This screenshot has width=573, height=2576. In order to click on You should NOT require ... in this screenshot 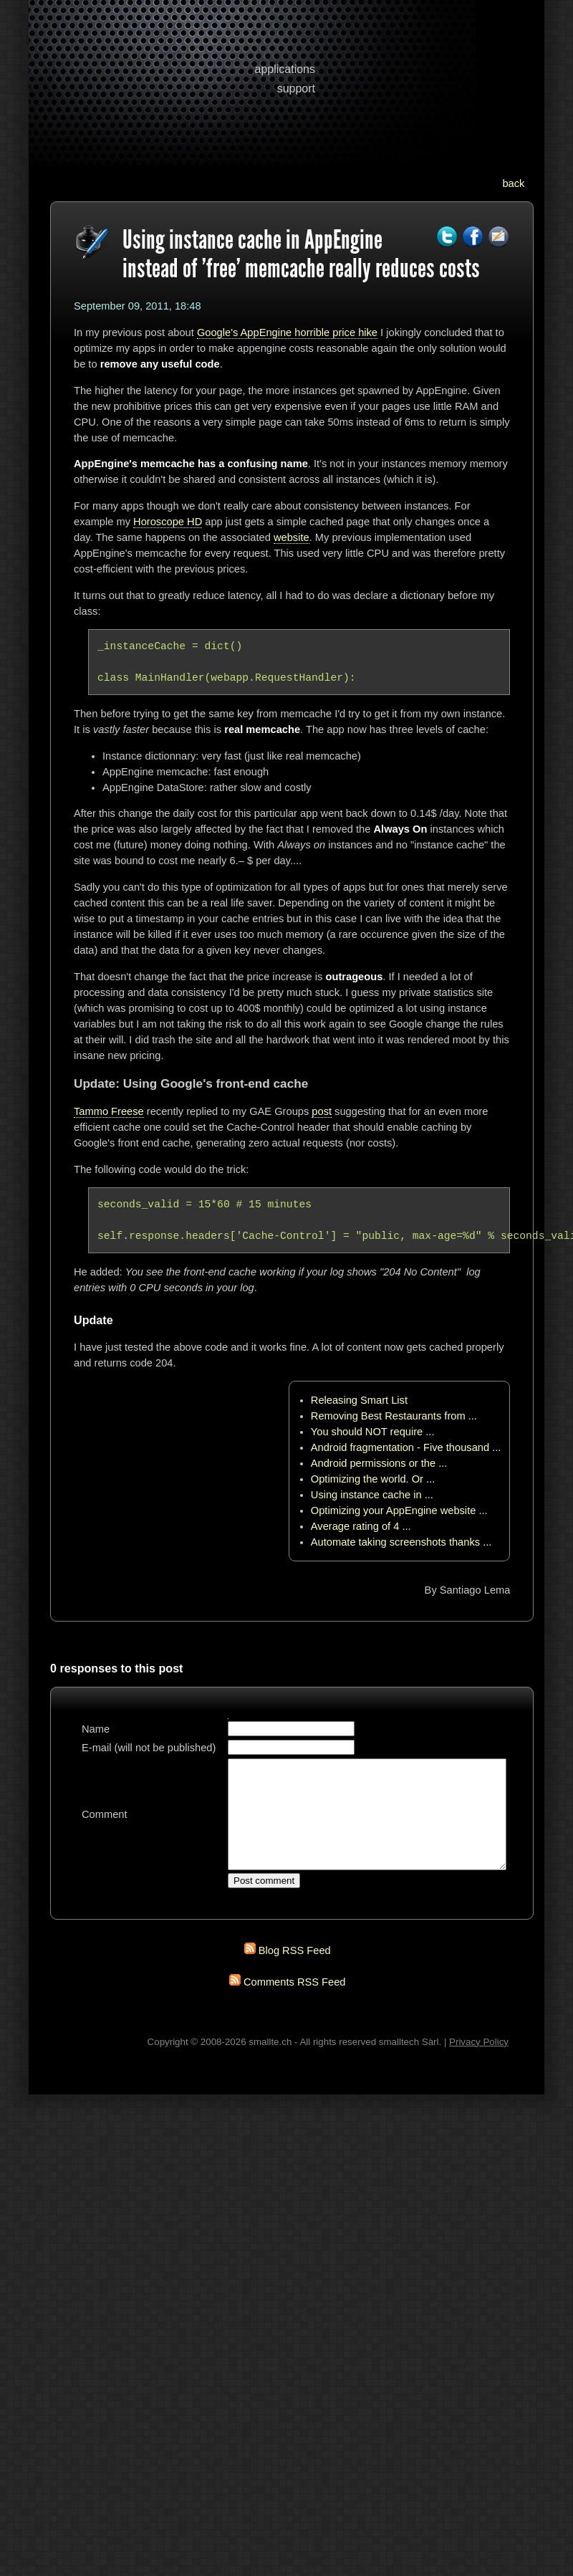, I will do `click(373, 1431)`.